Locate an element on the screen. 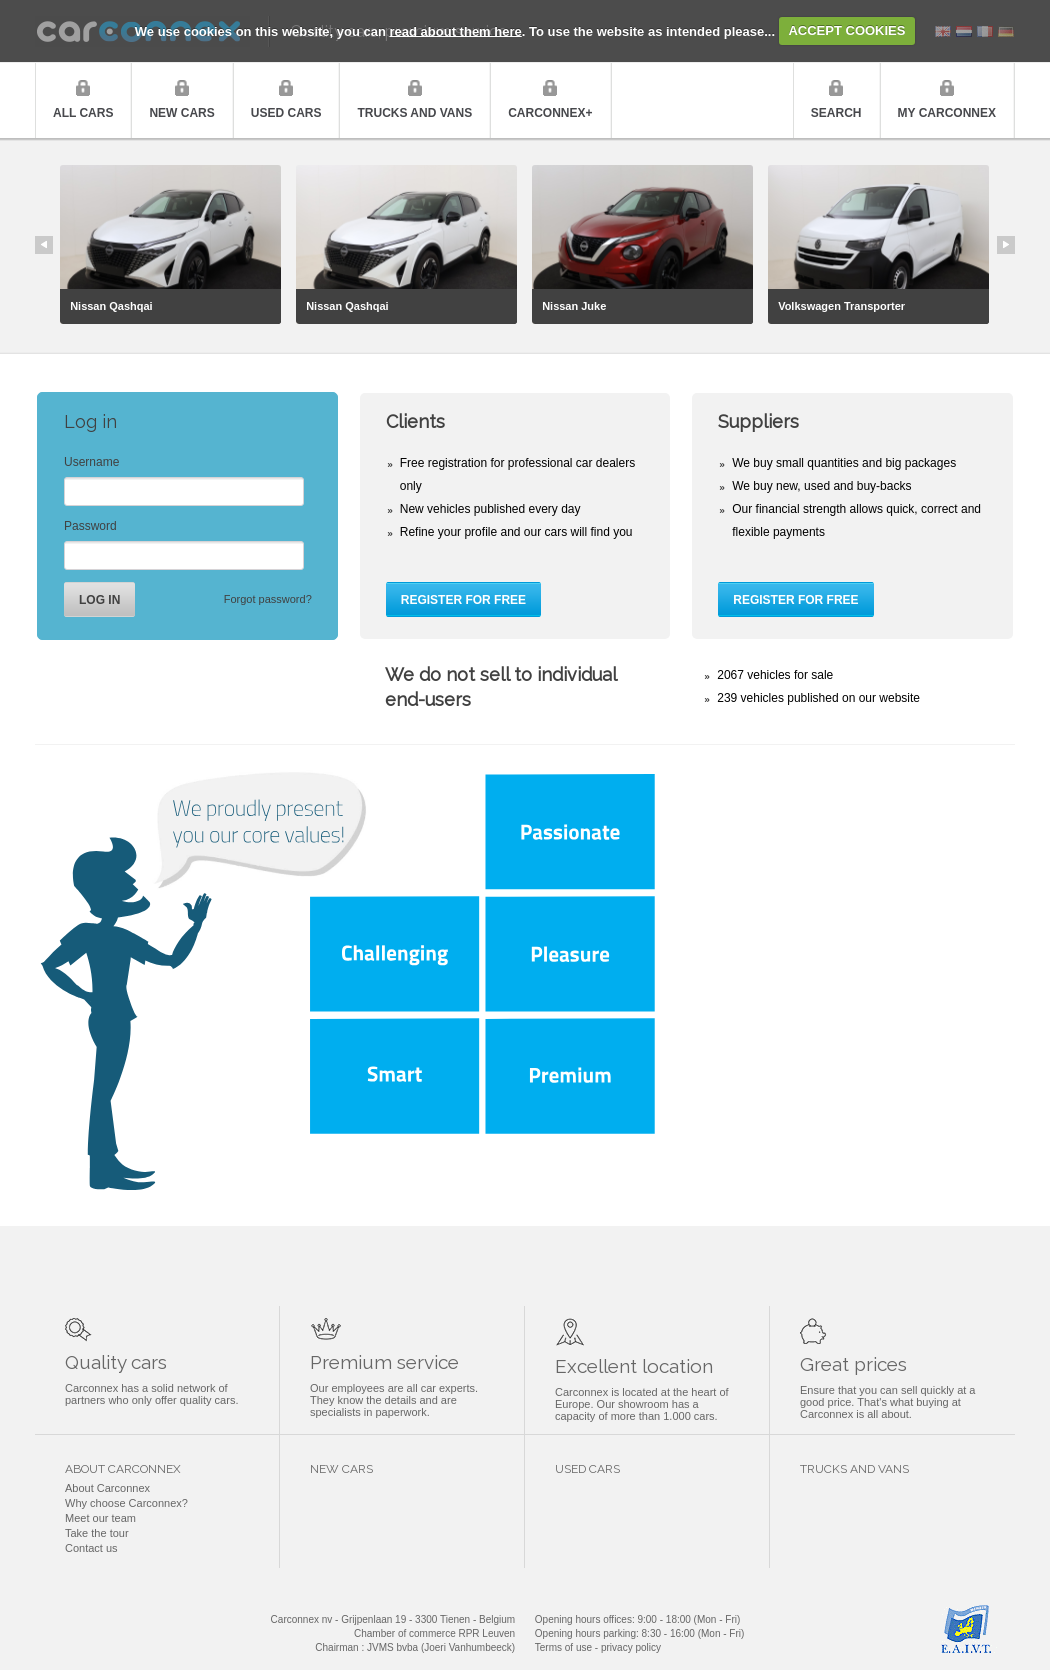 The height and width of the screenshot is (1670, 1050). Search is located at coordinates (836, 113).